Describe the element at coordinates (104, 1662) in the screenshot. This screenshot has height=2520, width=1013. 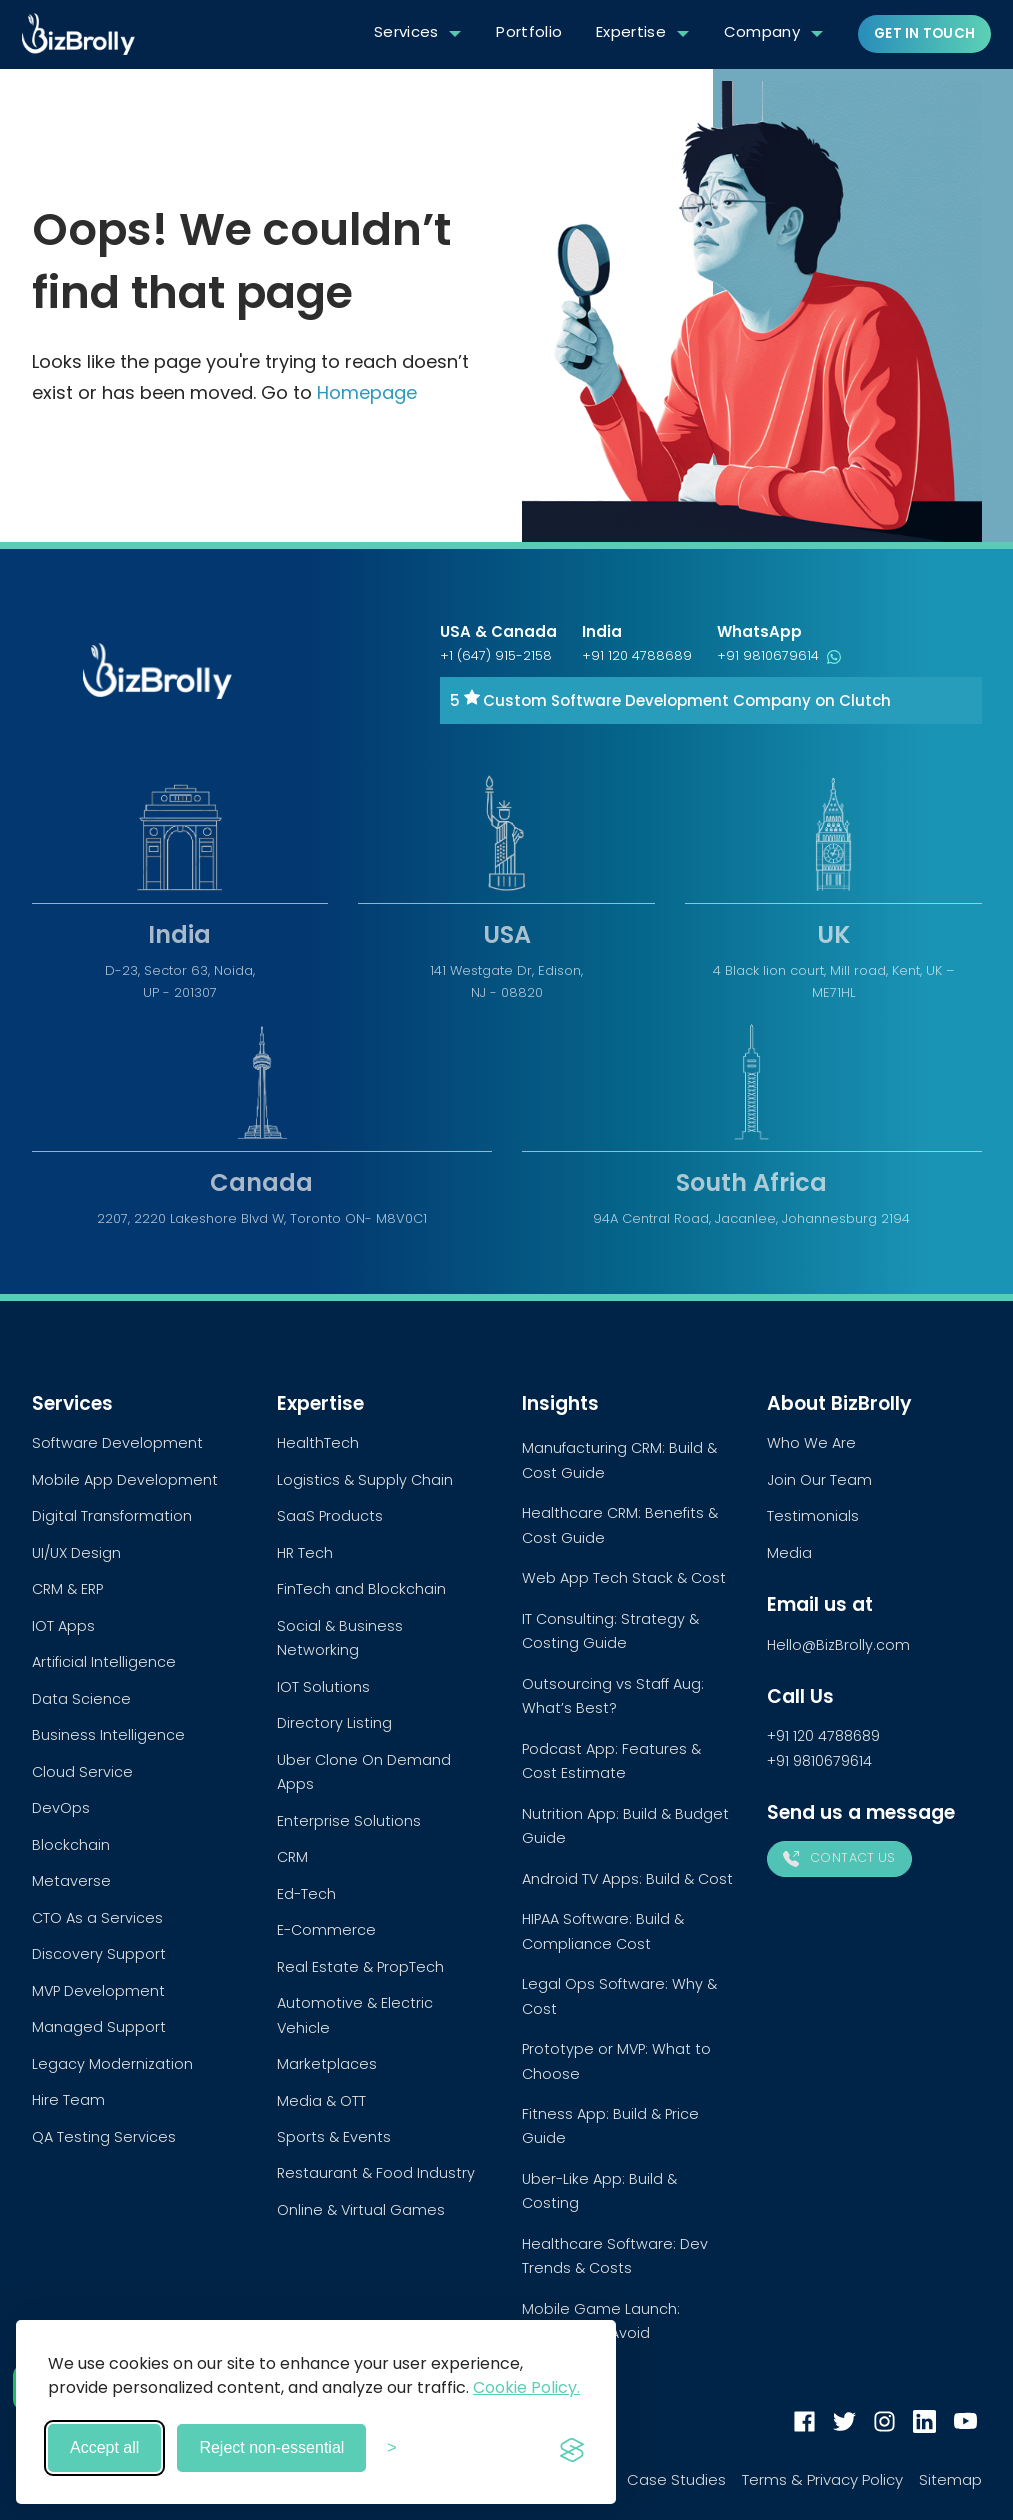
I see `Artificial Intelligence` at that location.